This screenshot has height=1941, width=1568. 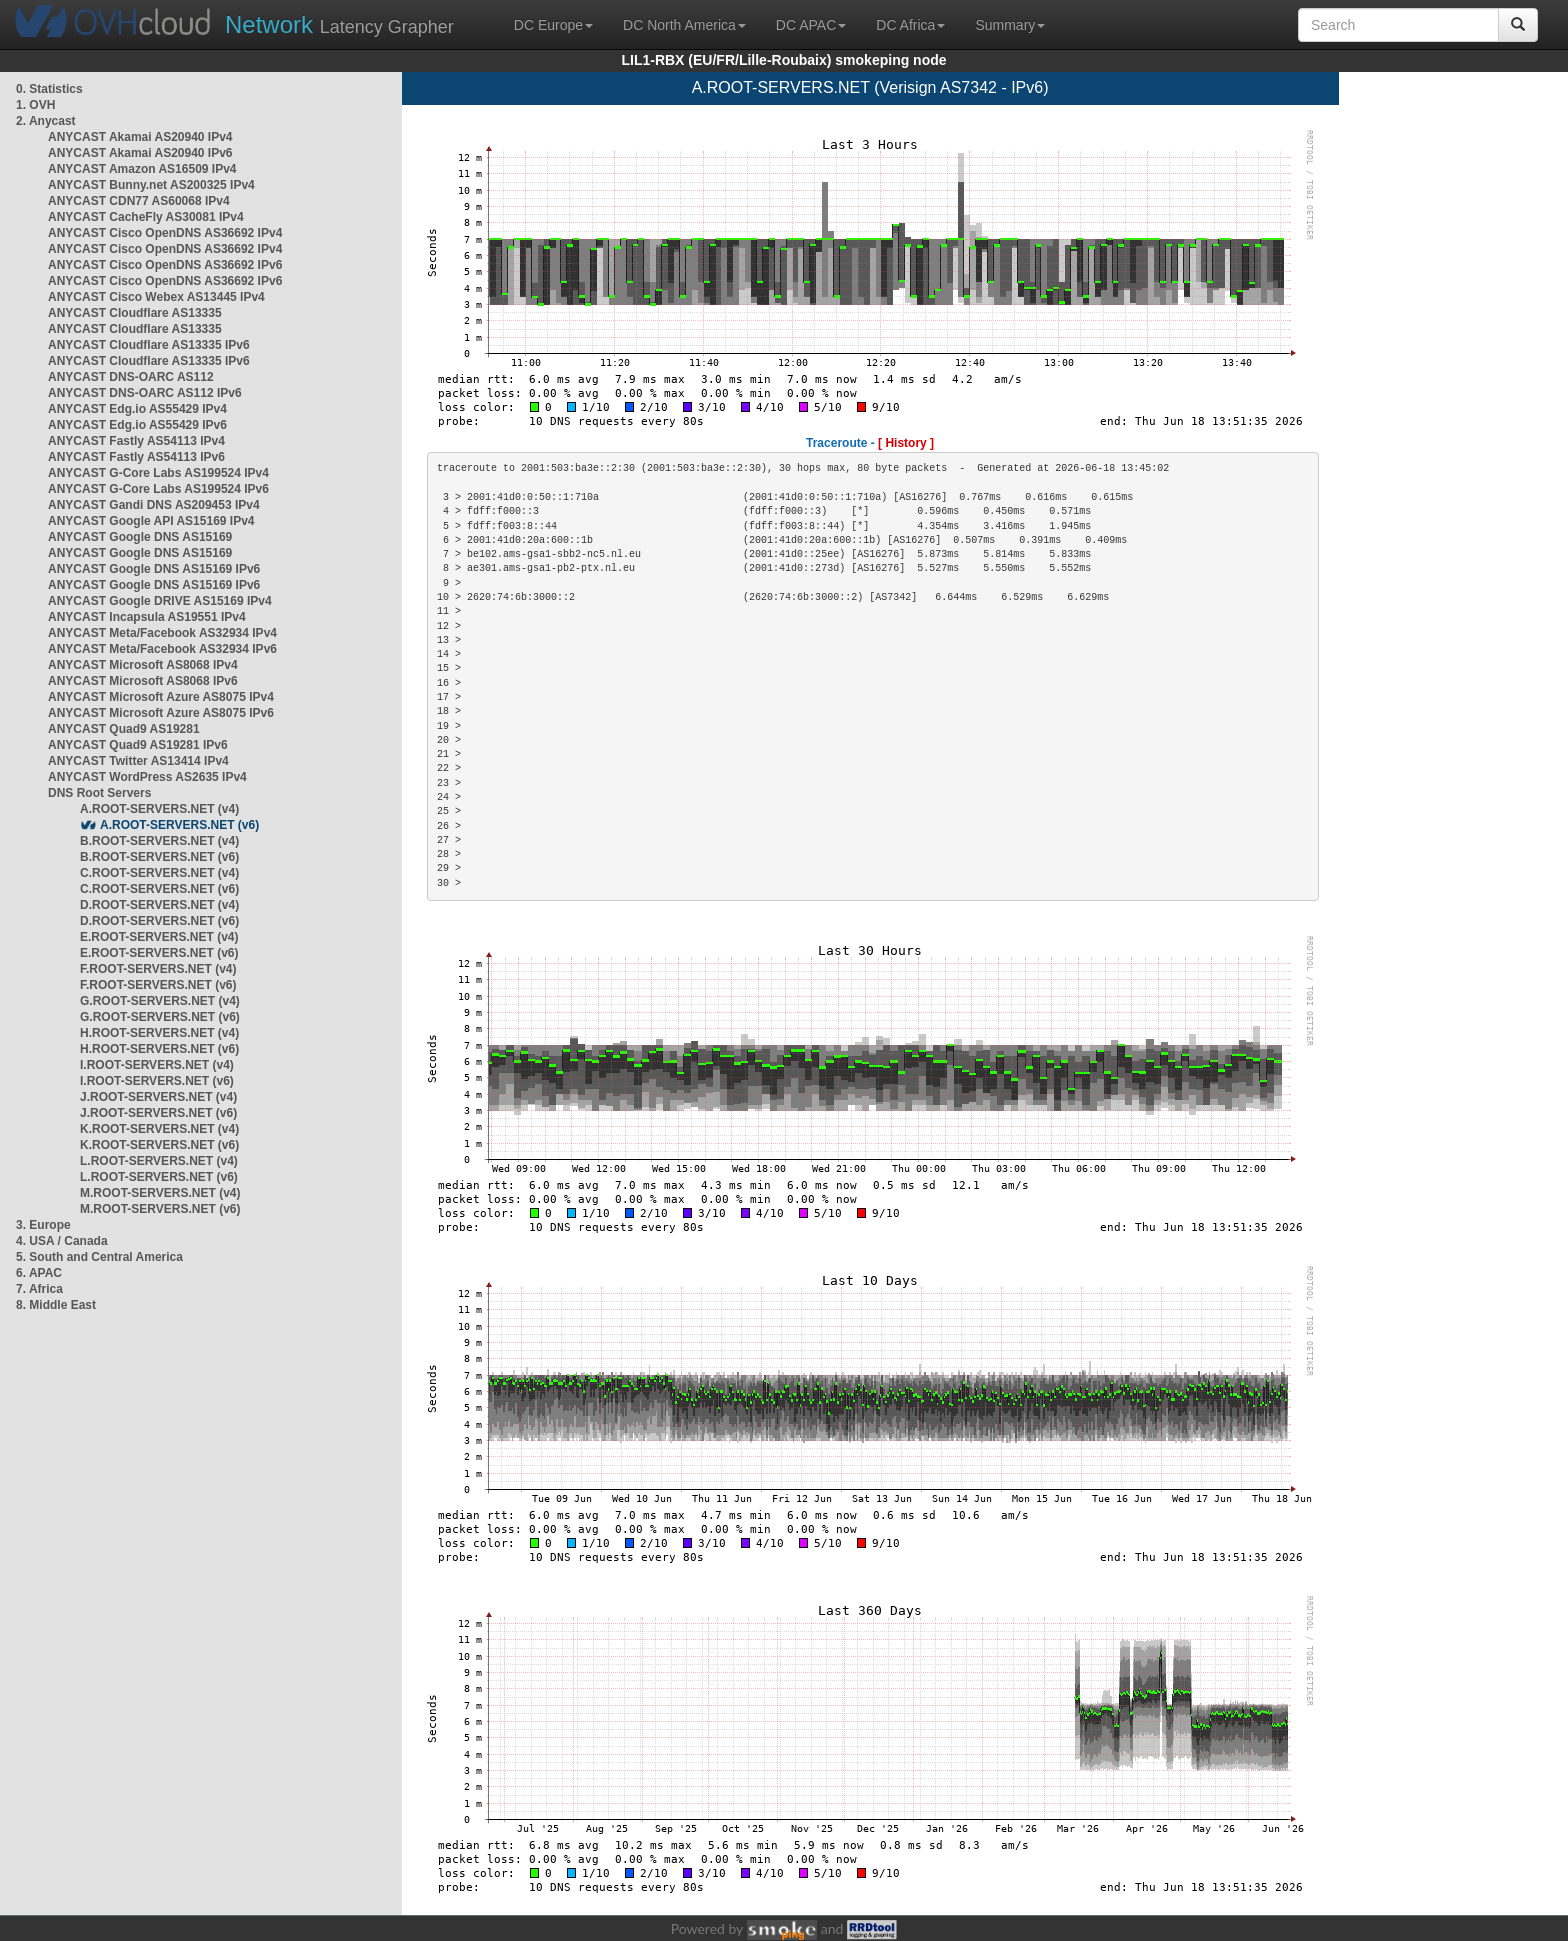 I want to click on A.ROOT-SERVERS.NET (v6), so click(x=179, y=825).